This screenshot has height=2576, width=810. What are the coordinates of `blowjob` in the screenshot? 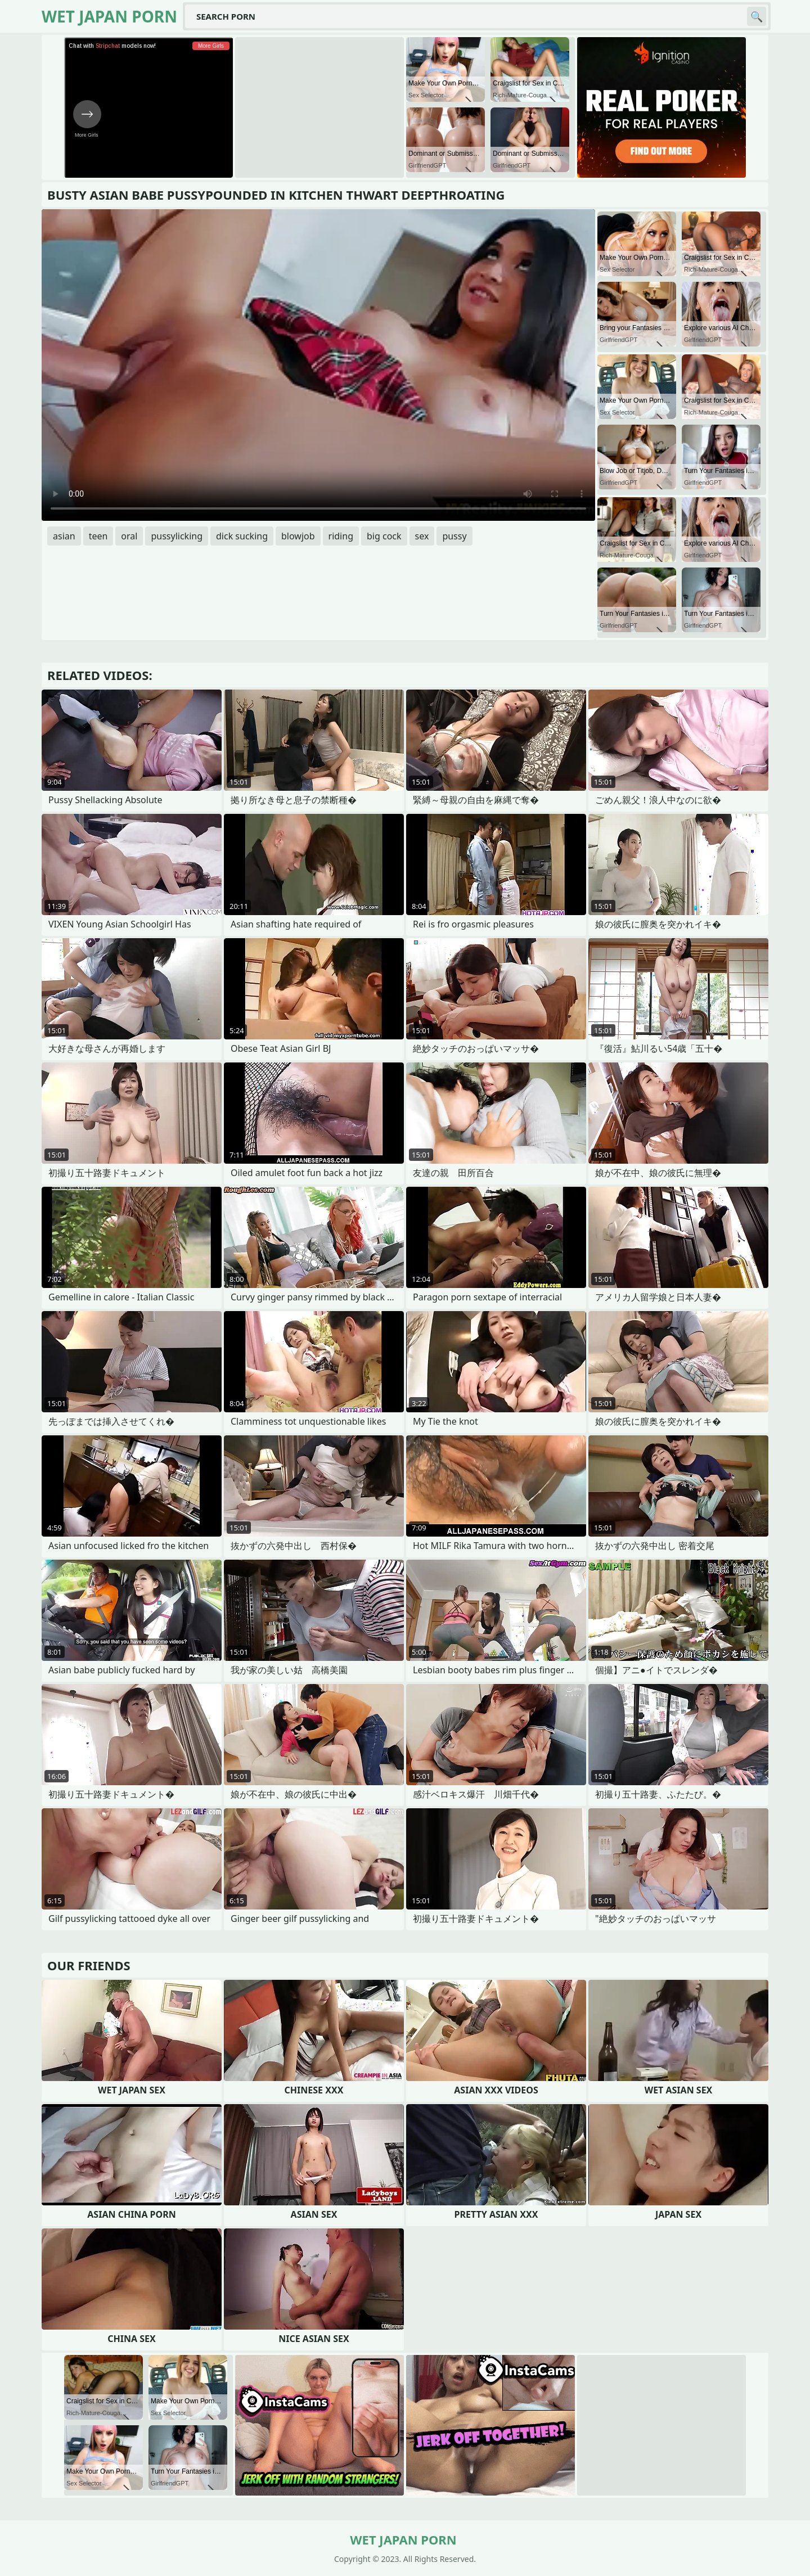 It's located at (298, 536).